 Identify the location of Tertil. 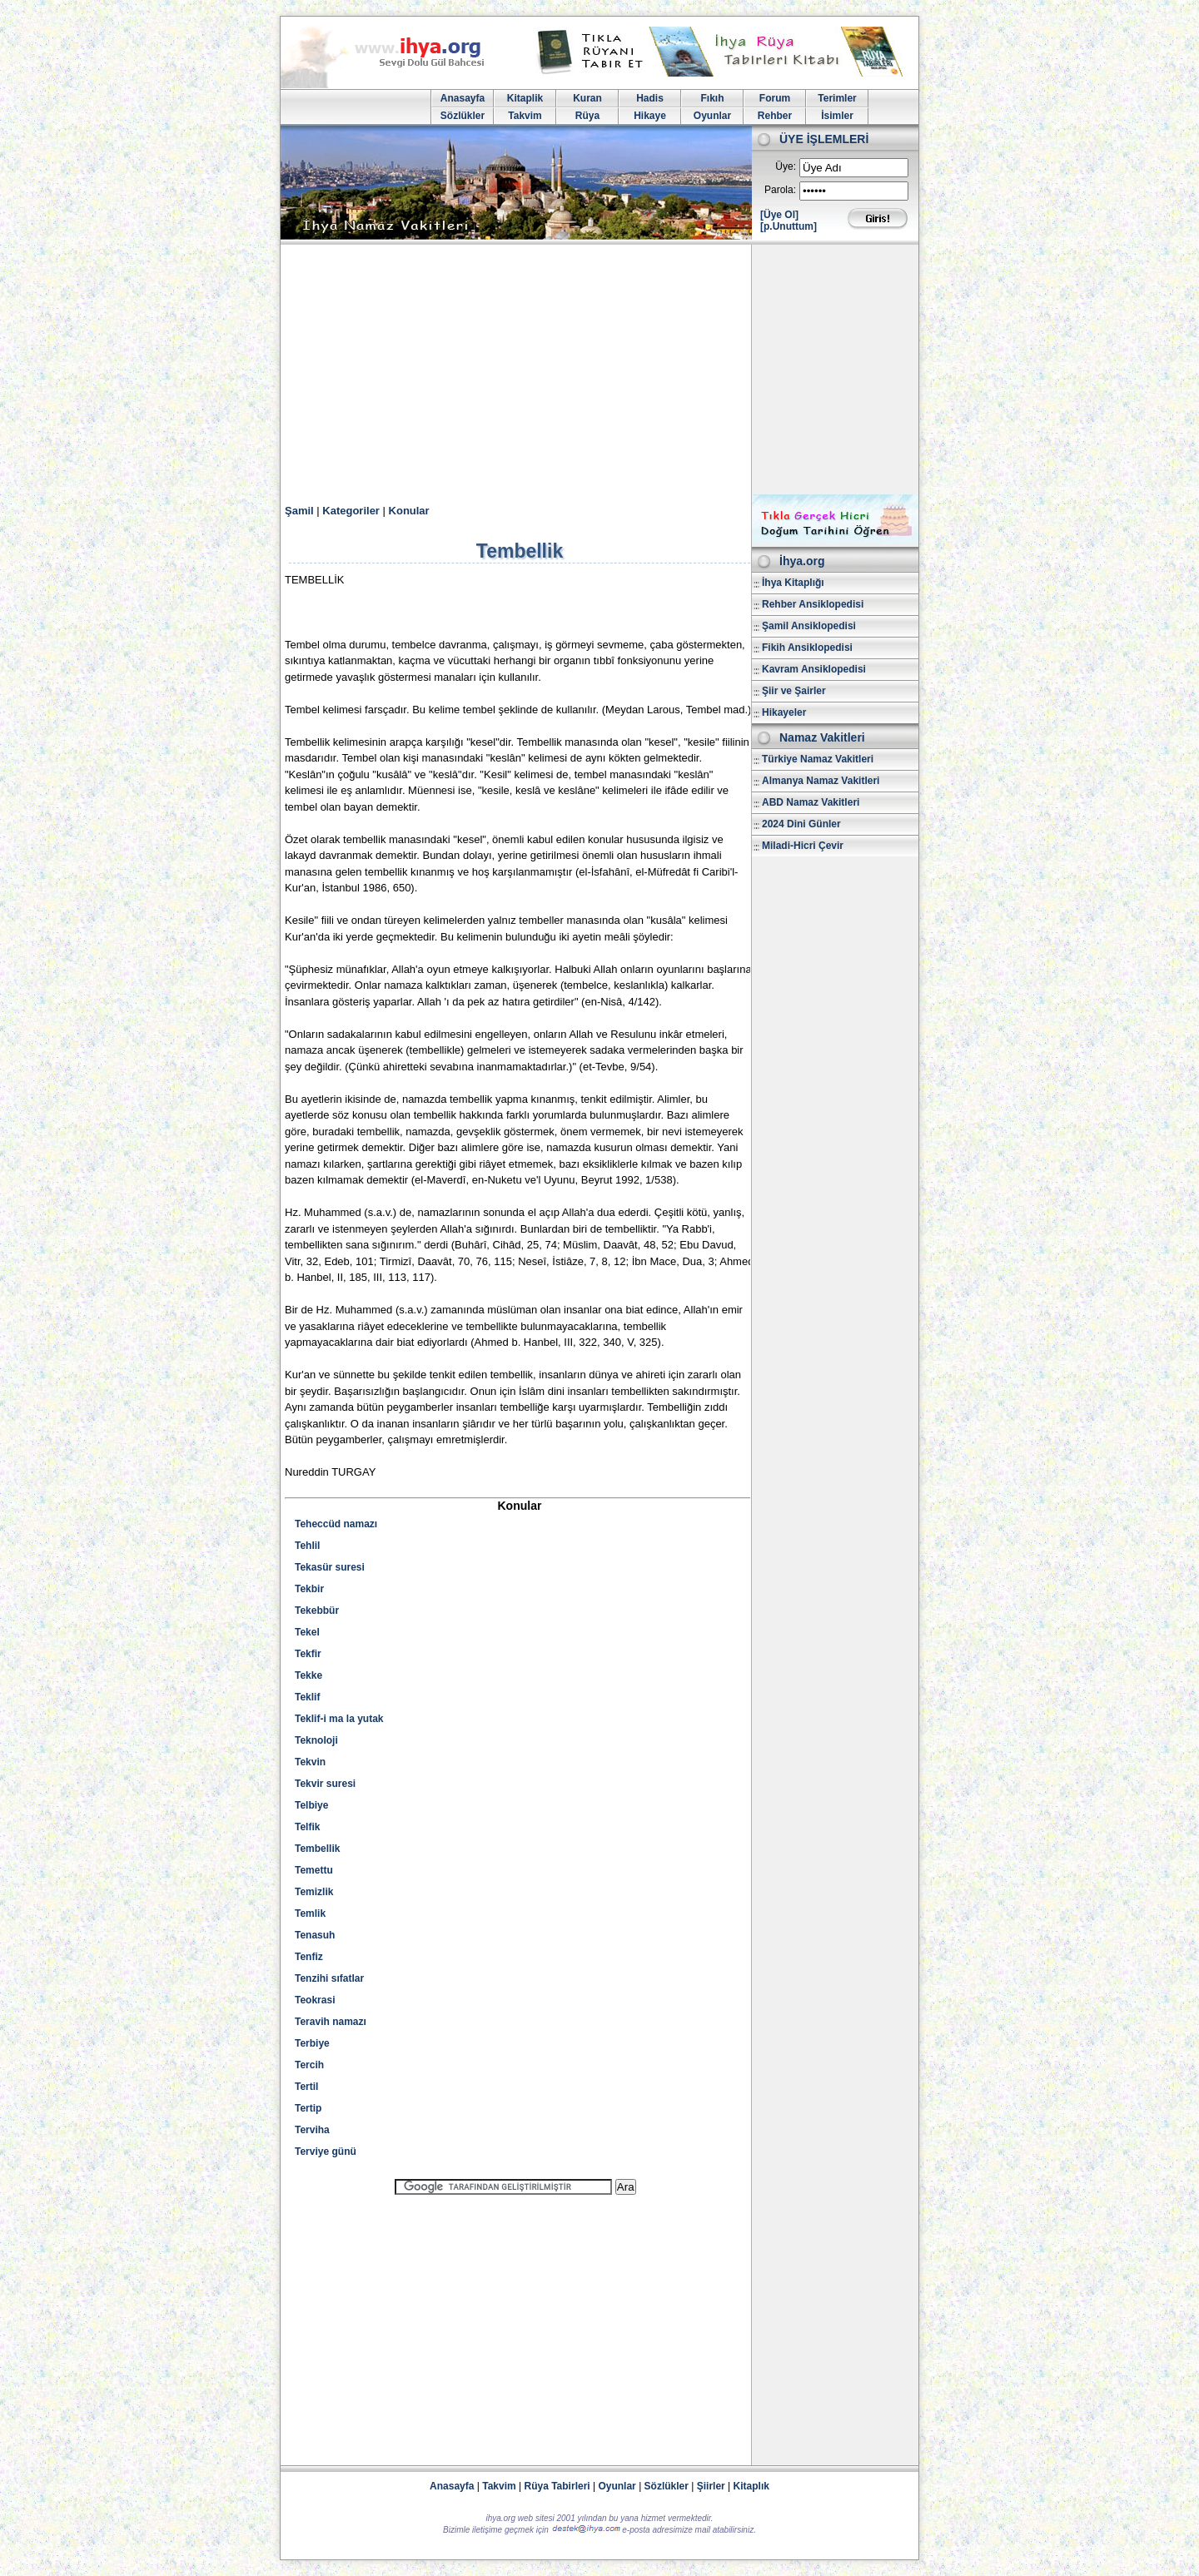
(306, 2086).